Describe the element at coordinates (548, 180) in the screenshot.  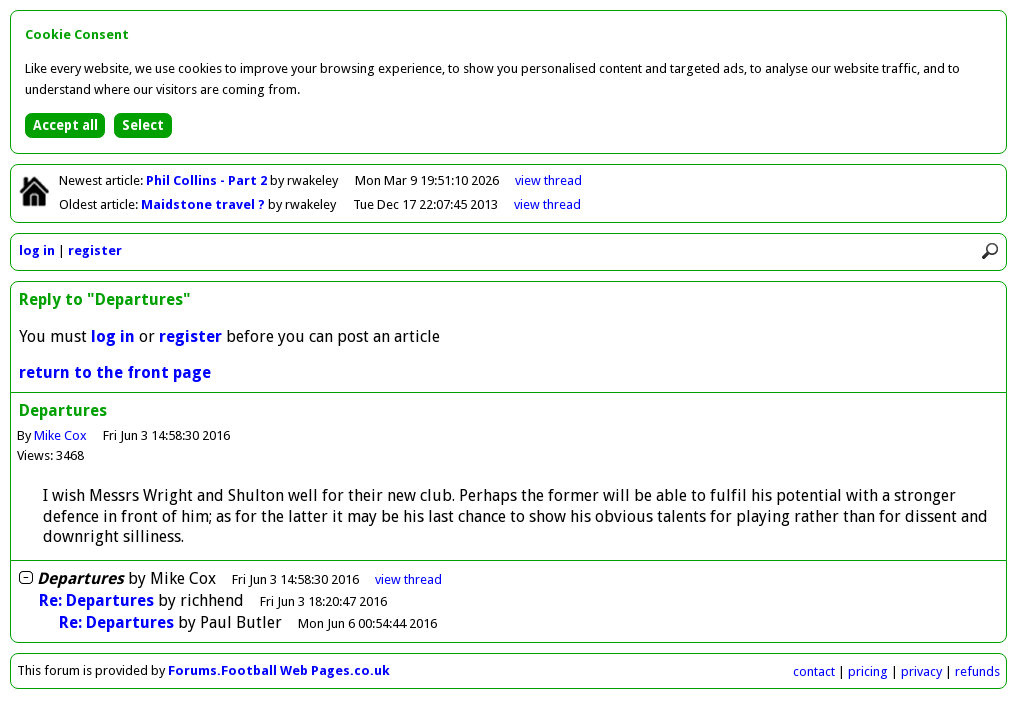
I see `view` at that location.